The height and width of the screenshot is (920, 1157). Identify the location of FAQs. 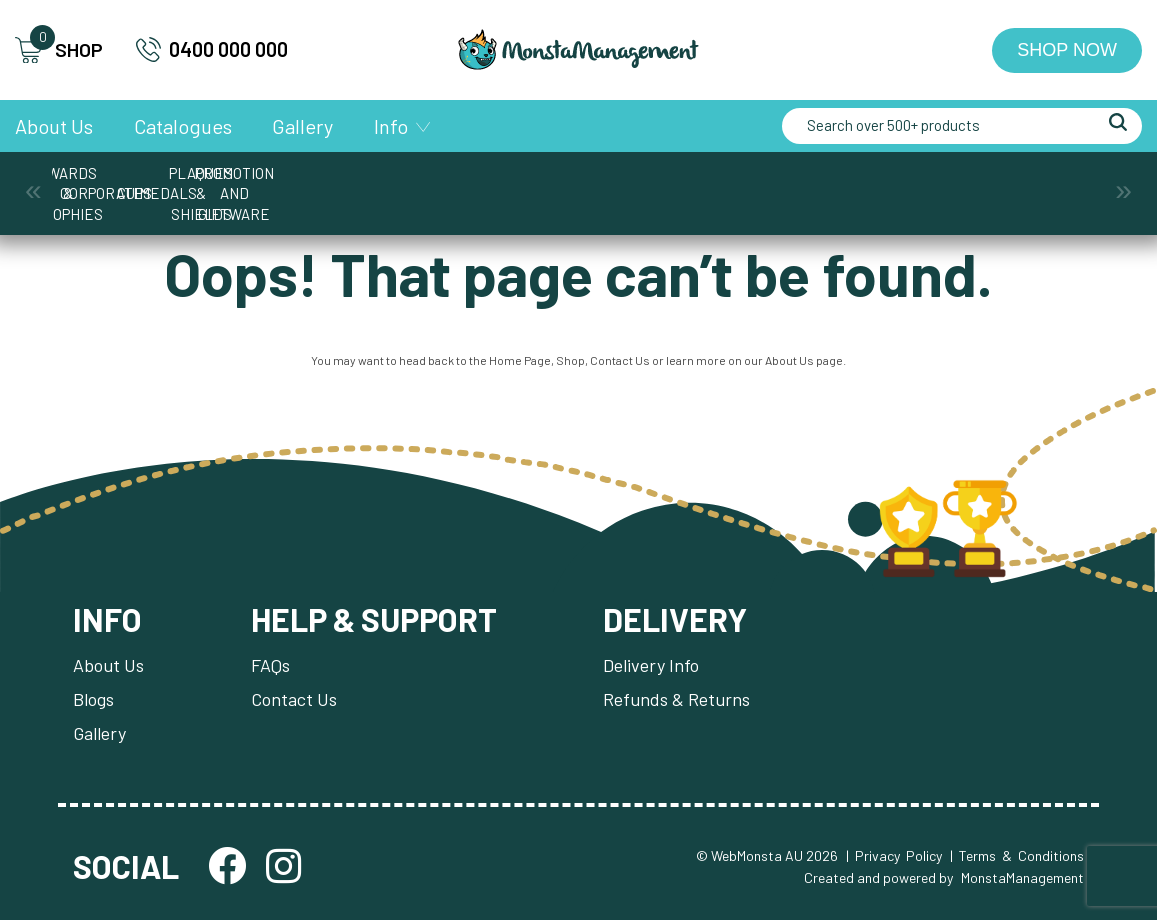
(270, 665).